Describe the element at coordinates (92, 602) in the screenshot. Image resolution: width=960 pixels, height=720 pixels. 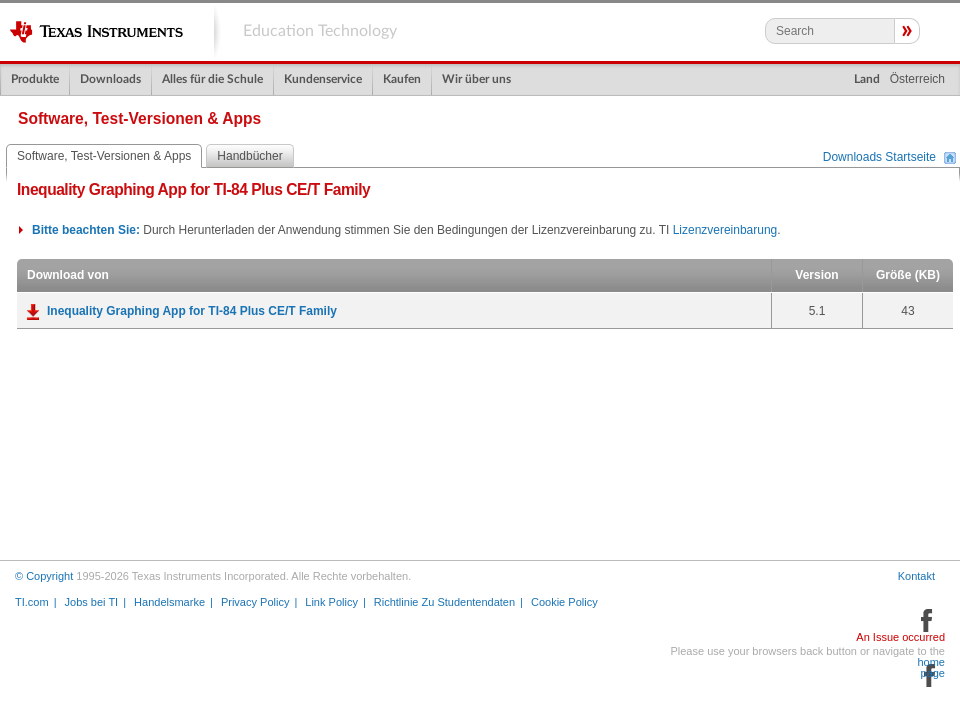
I see `Jobs bei TI` at that location.